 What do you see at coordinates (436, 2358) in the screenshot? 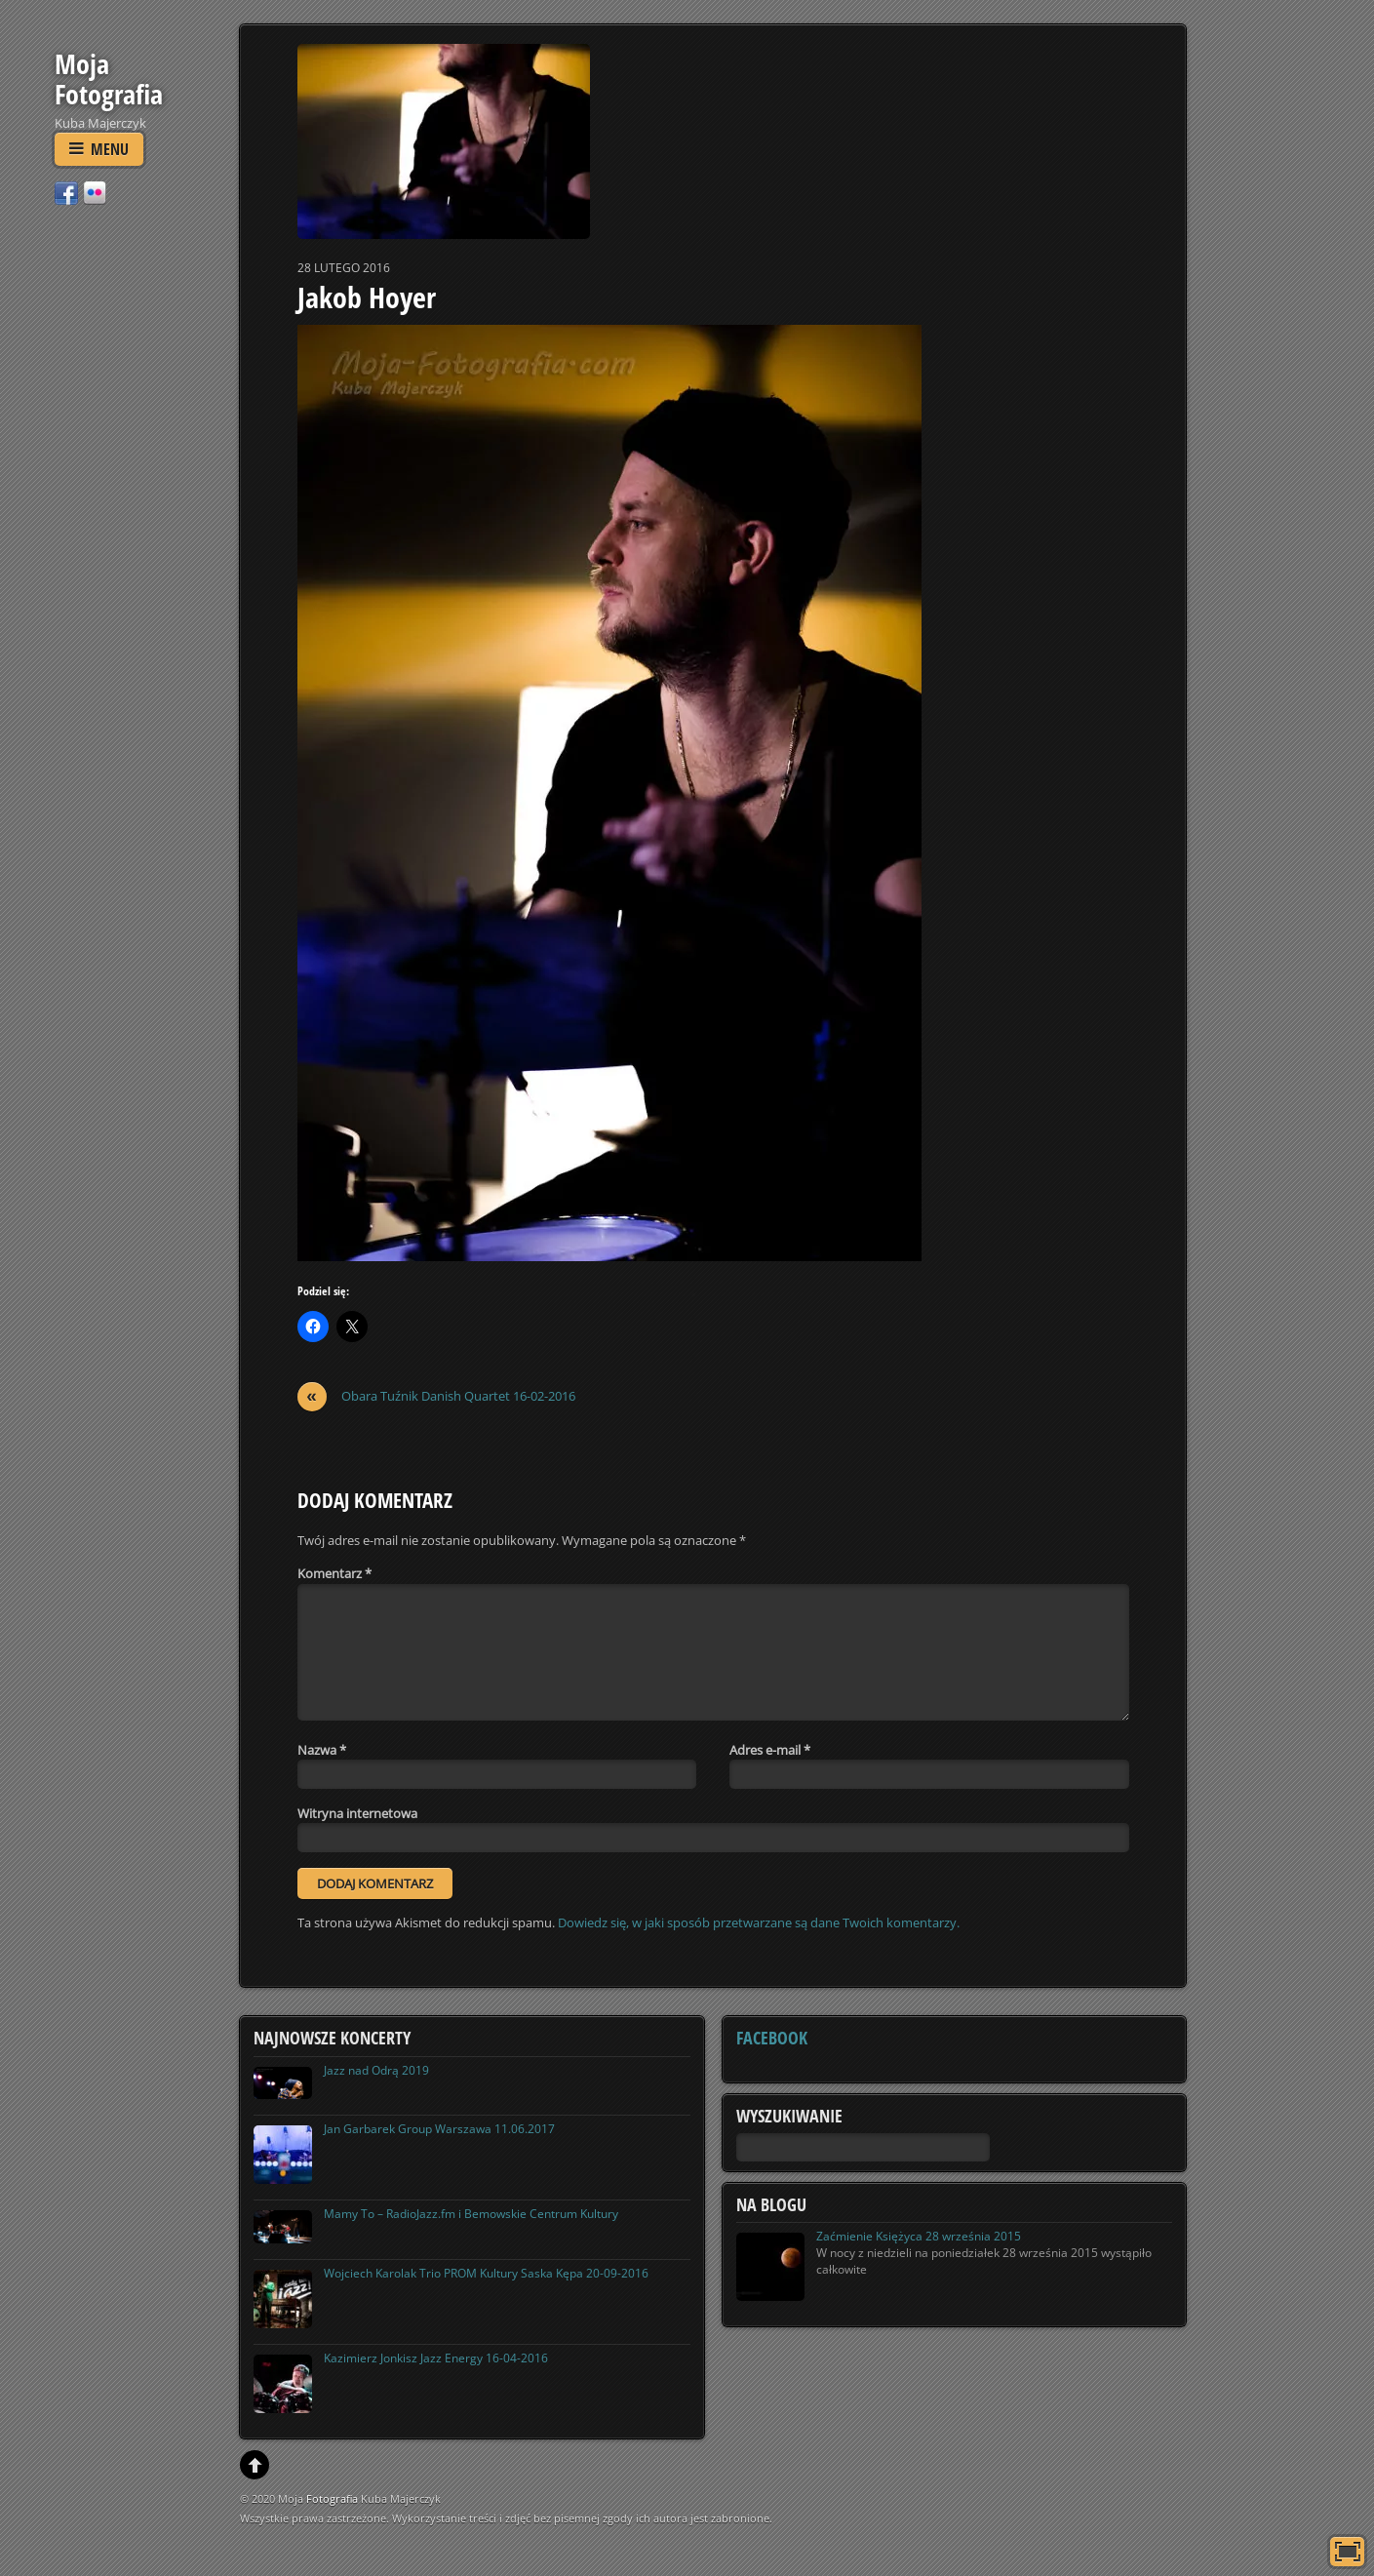
I see `Kazimierz Jonkisz Jazz Energy 16-04-2016` at bounding box center [436, 2358].